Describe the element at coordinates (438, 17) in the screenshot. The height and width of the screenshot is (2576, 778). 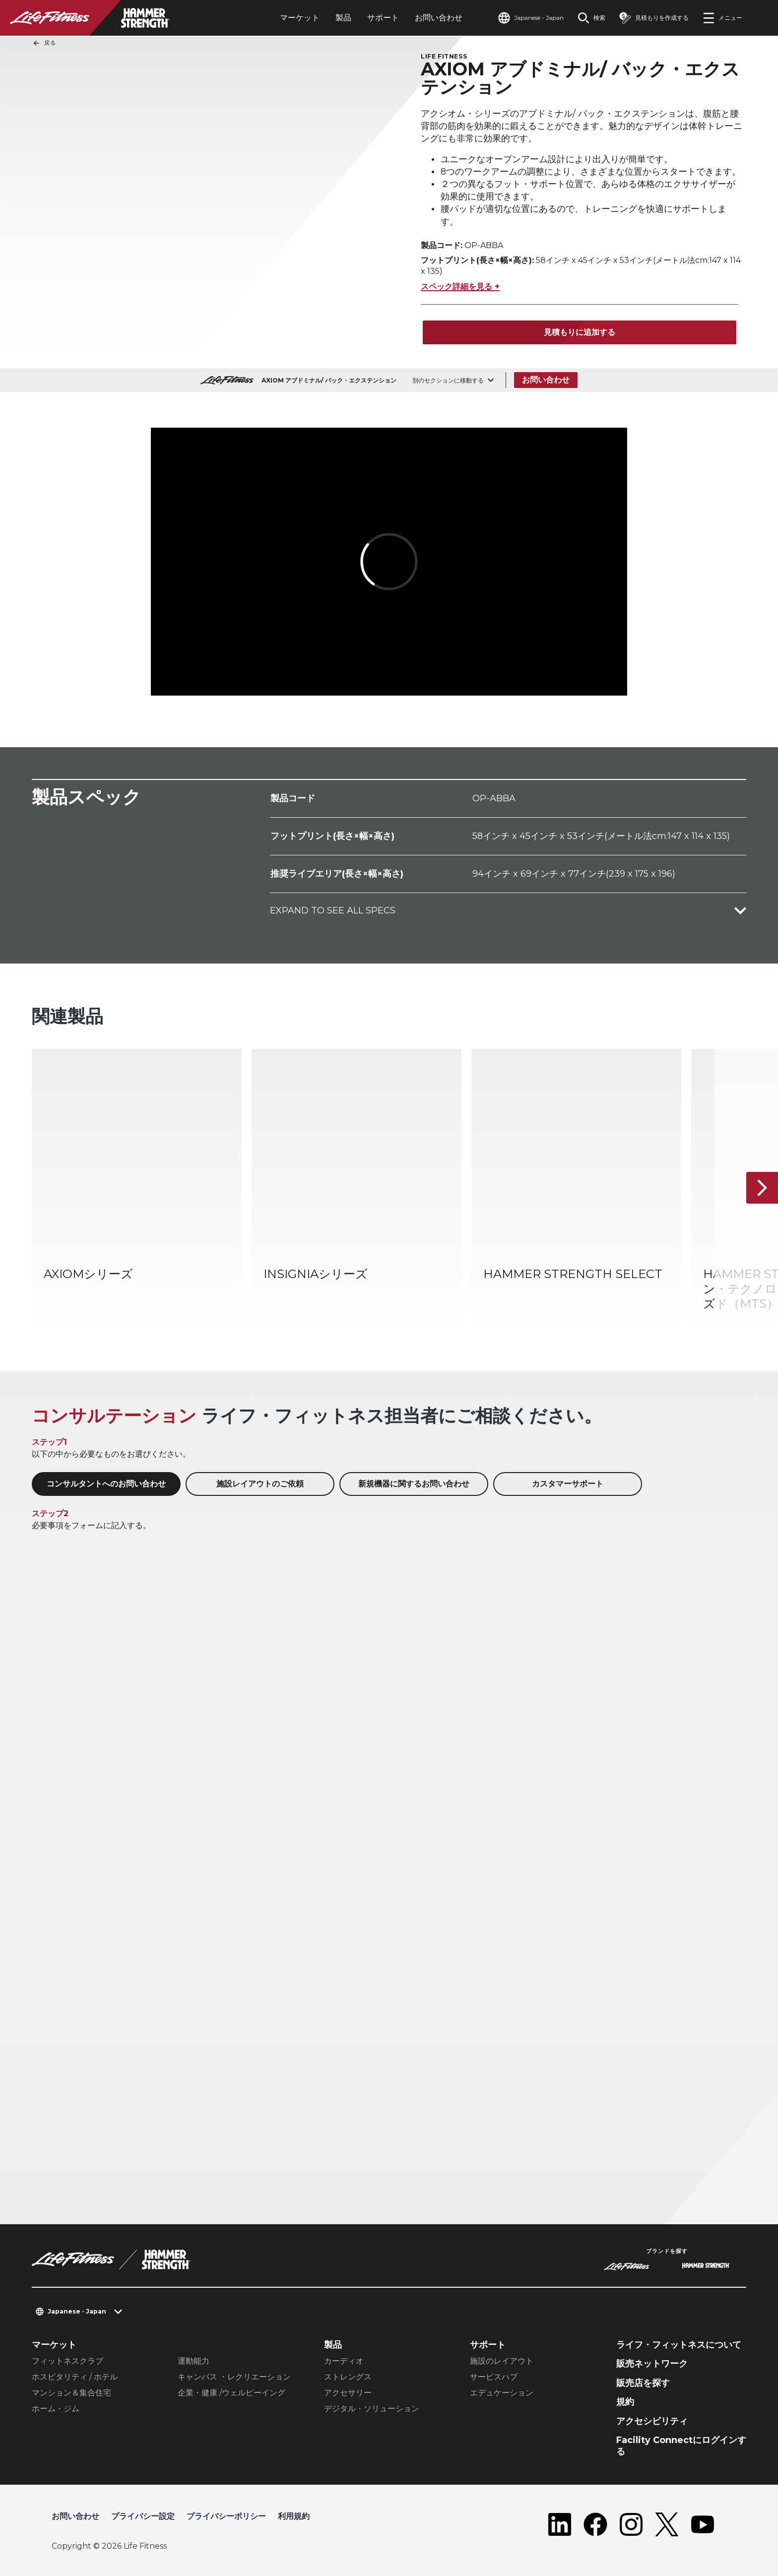
I see `お問い合わせ` at that location.